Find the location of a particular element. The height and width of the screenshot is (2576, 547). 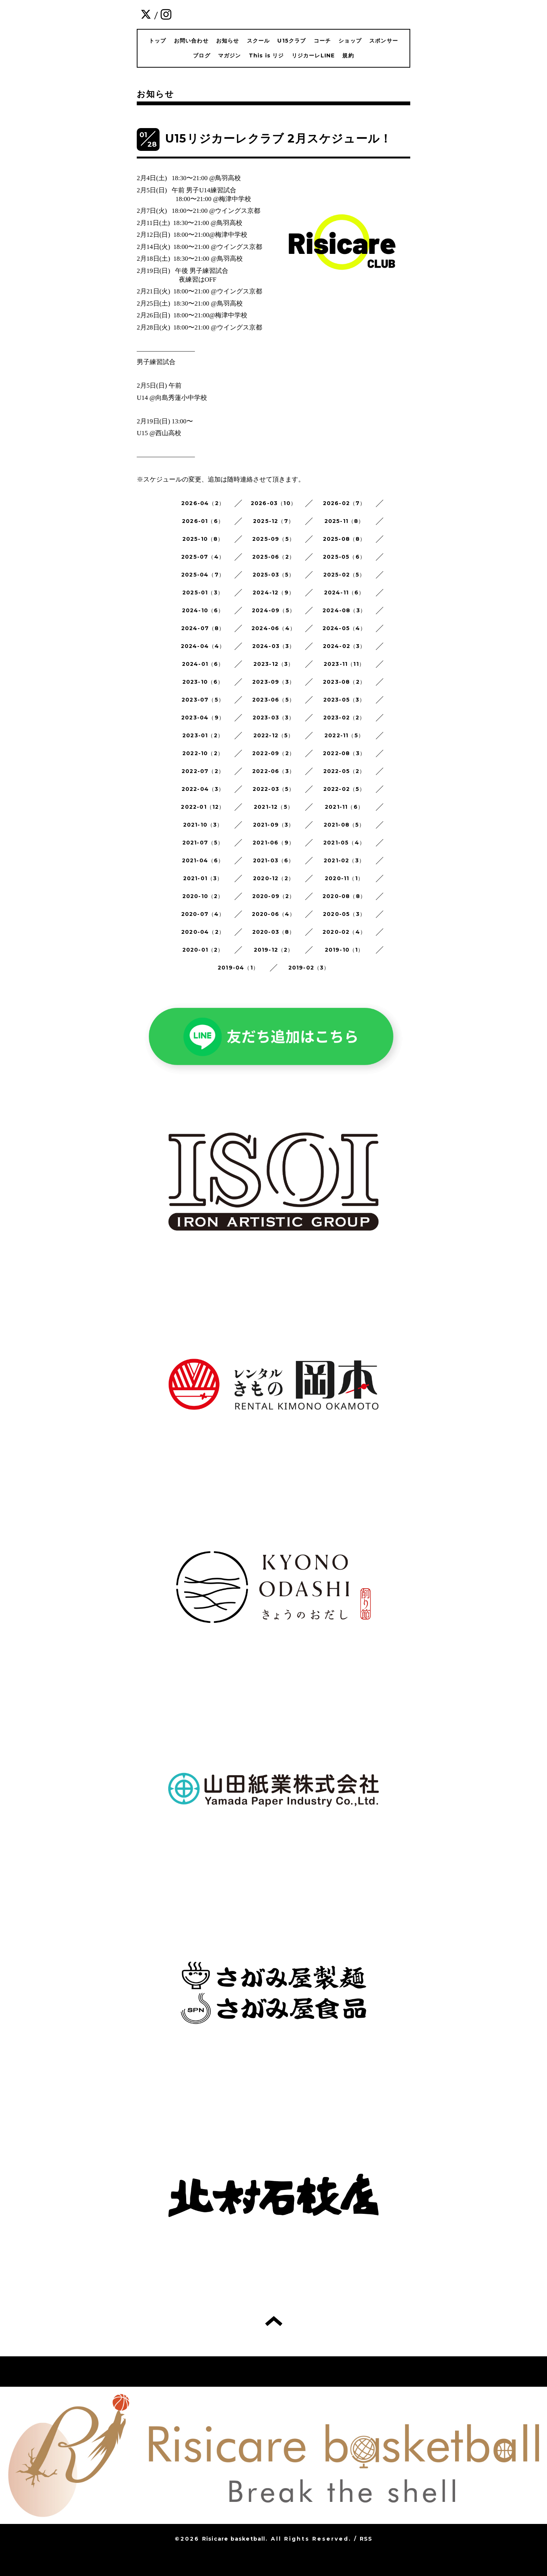

2021-09（3） is located at coordinates (273, 824).